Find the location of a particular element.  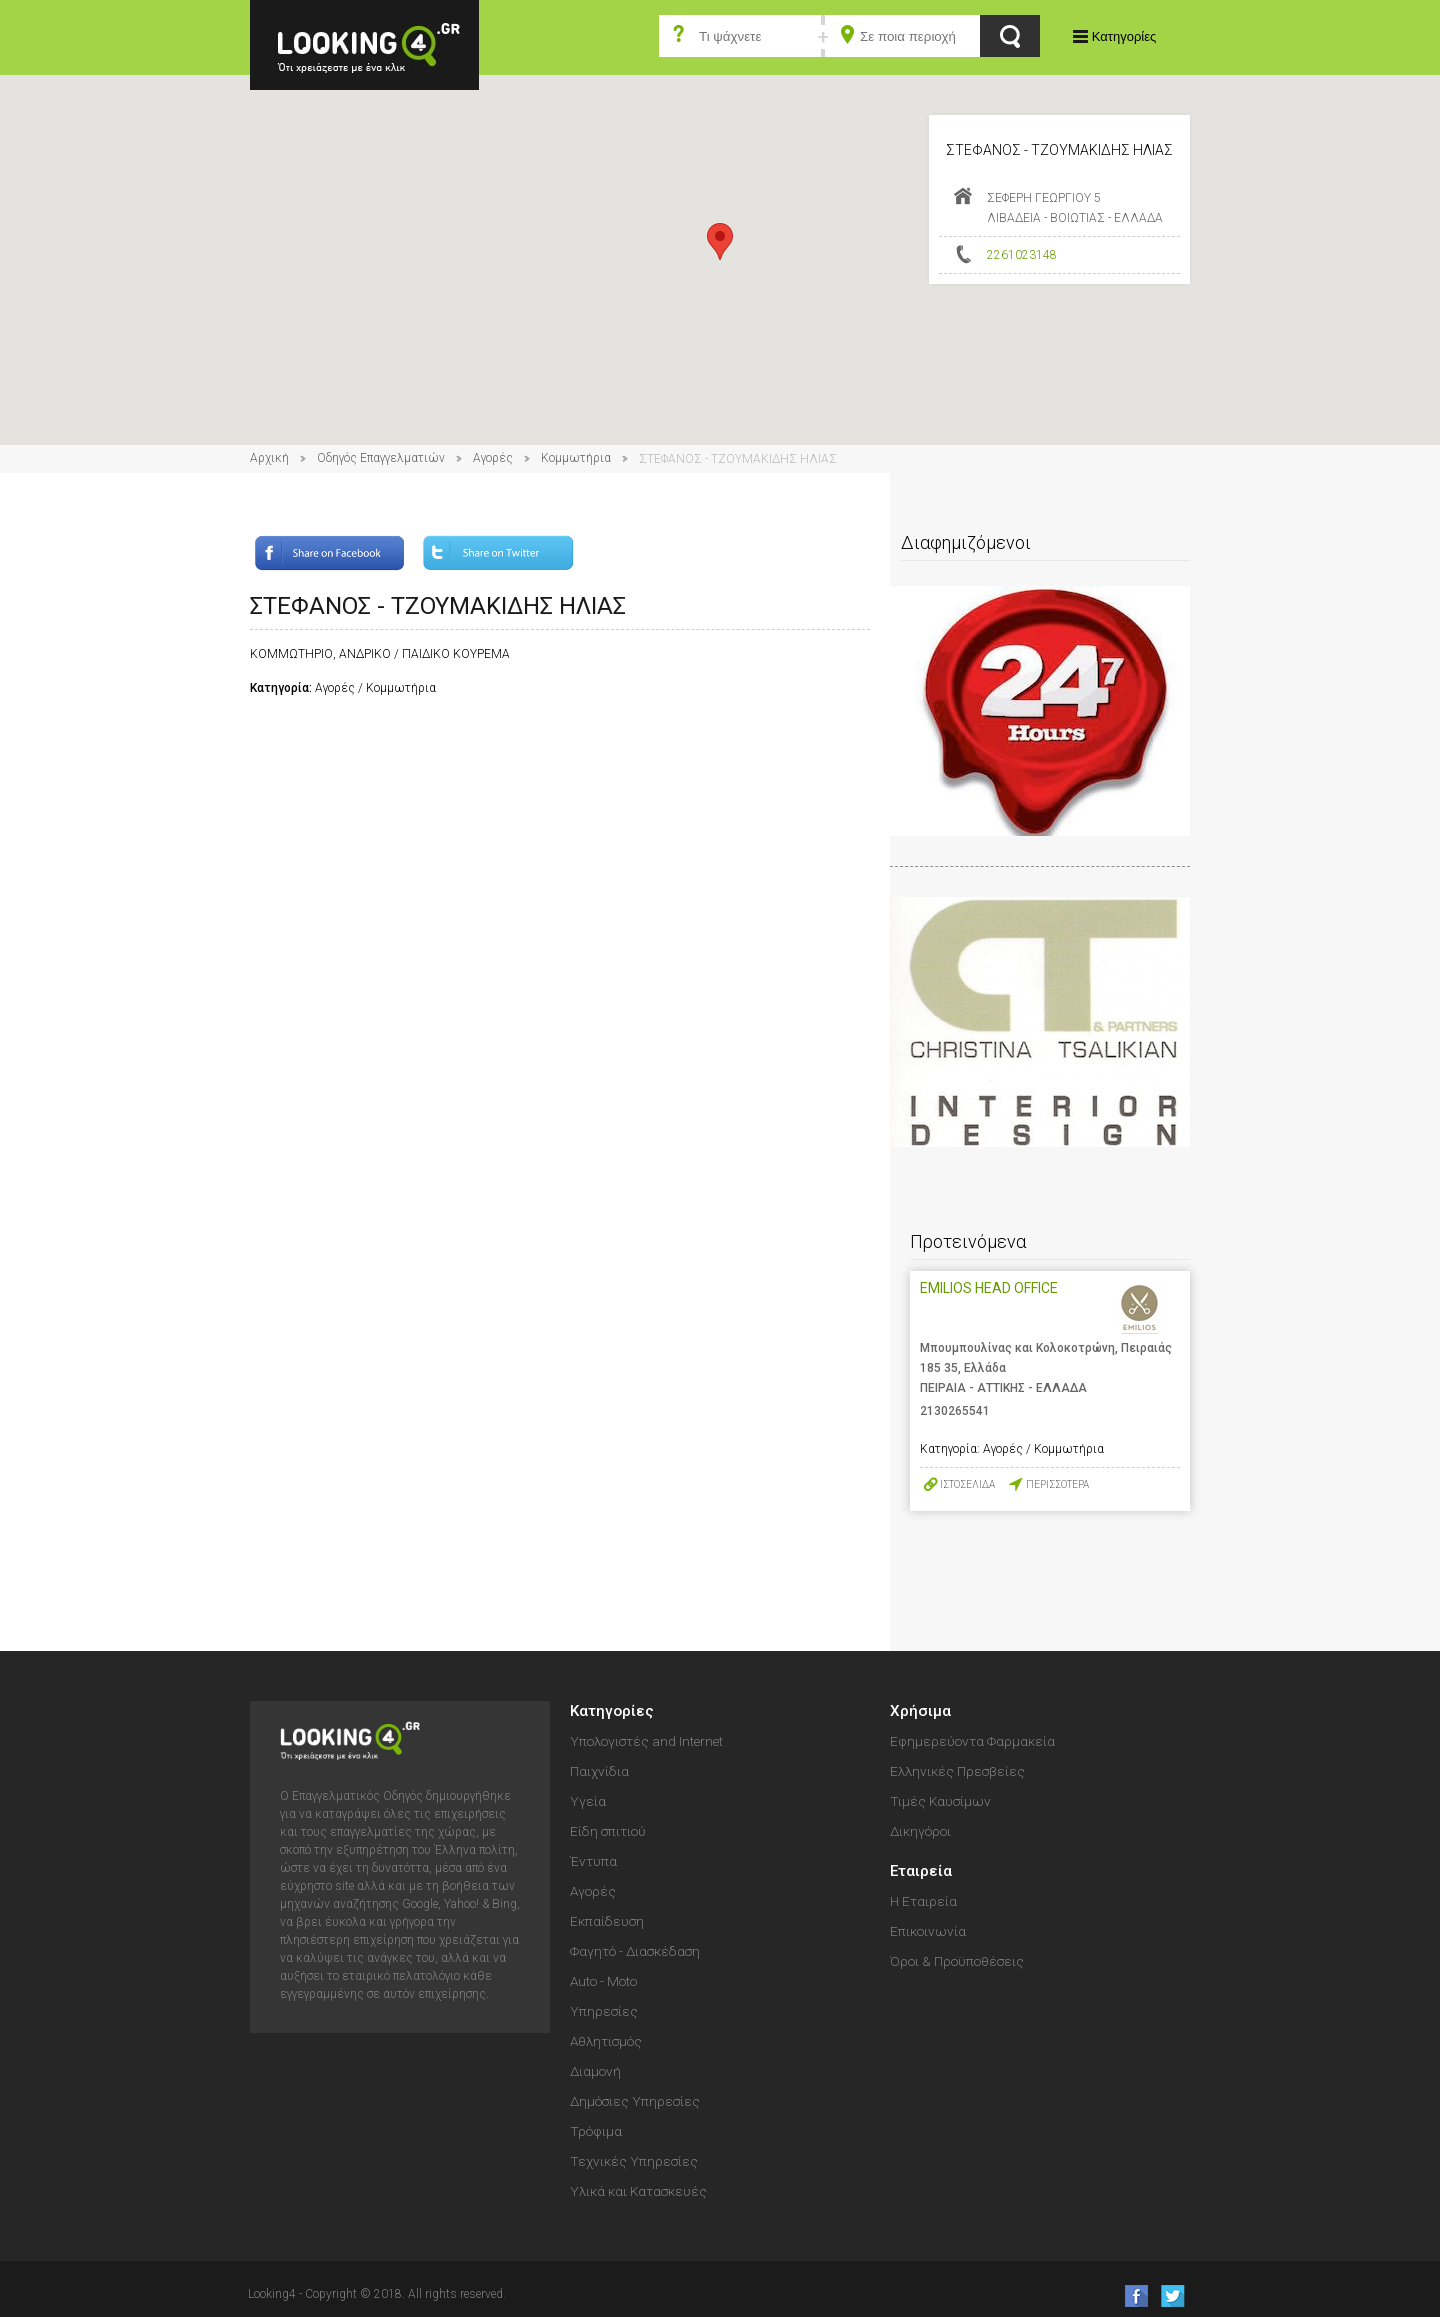

Η Εταιρεία is located at coordinates (923, 1901).